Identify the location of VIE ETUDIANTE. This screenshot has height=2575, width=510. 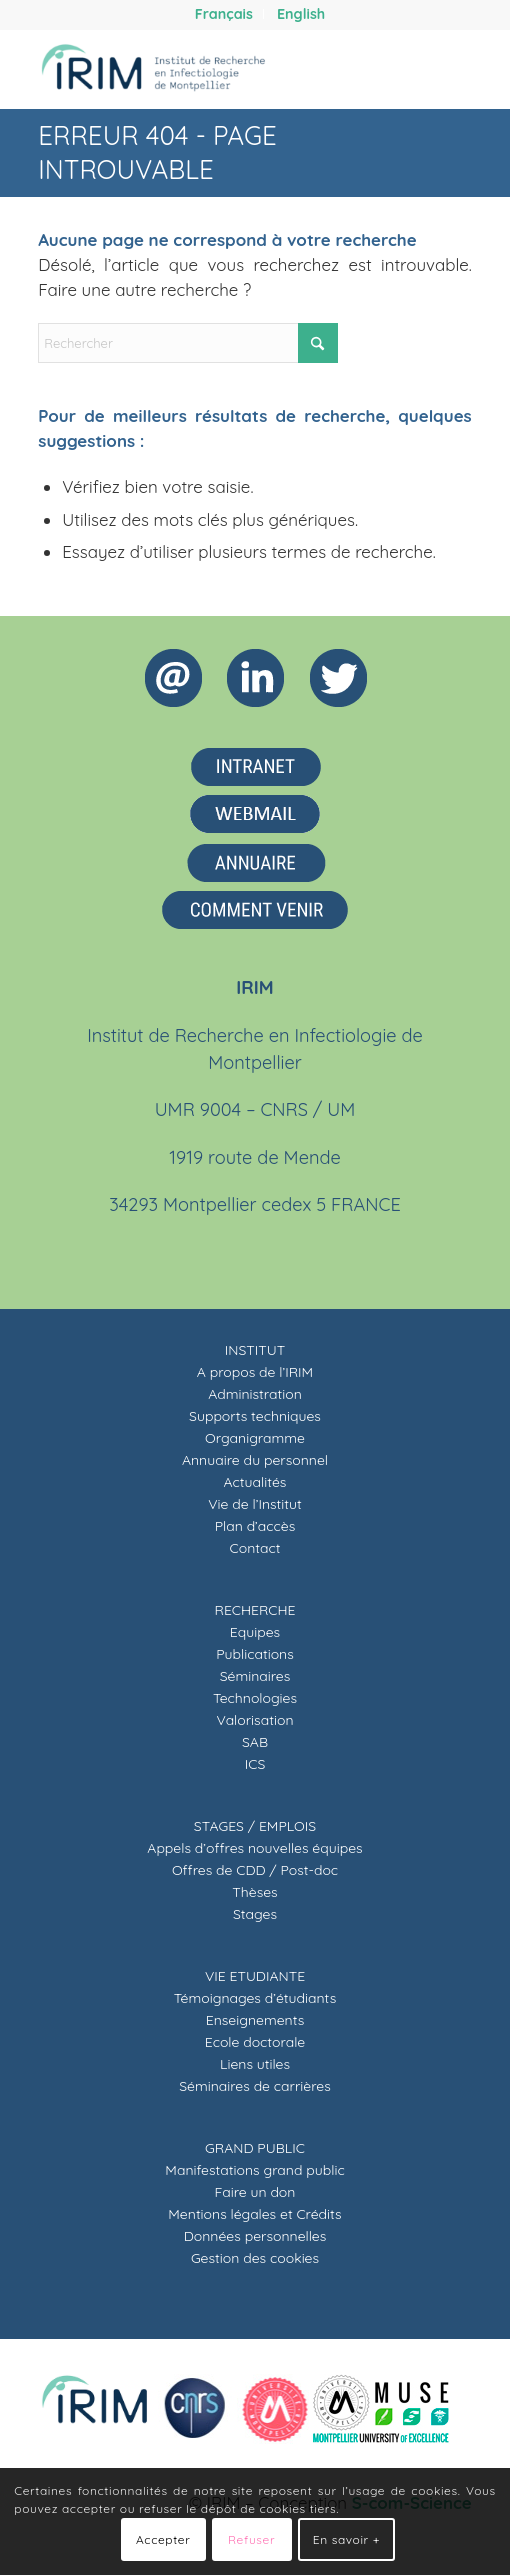
(255, 1976).